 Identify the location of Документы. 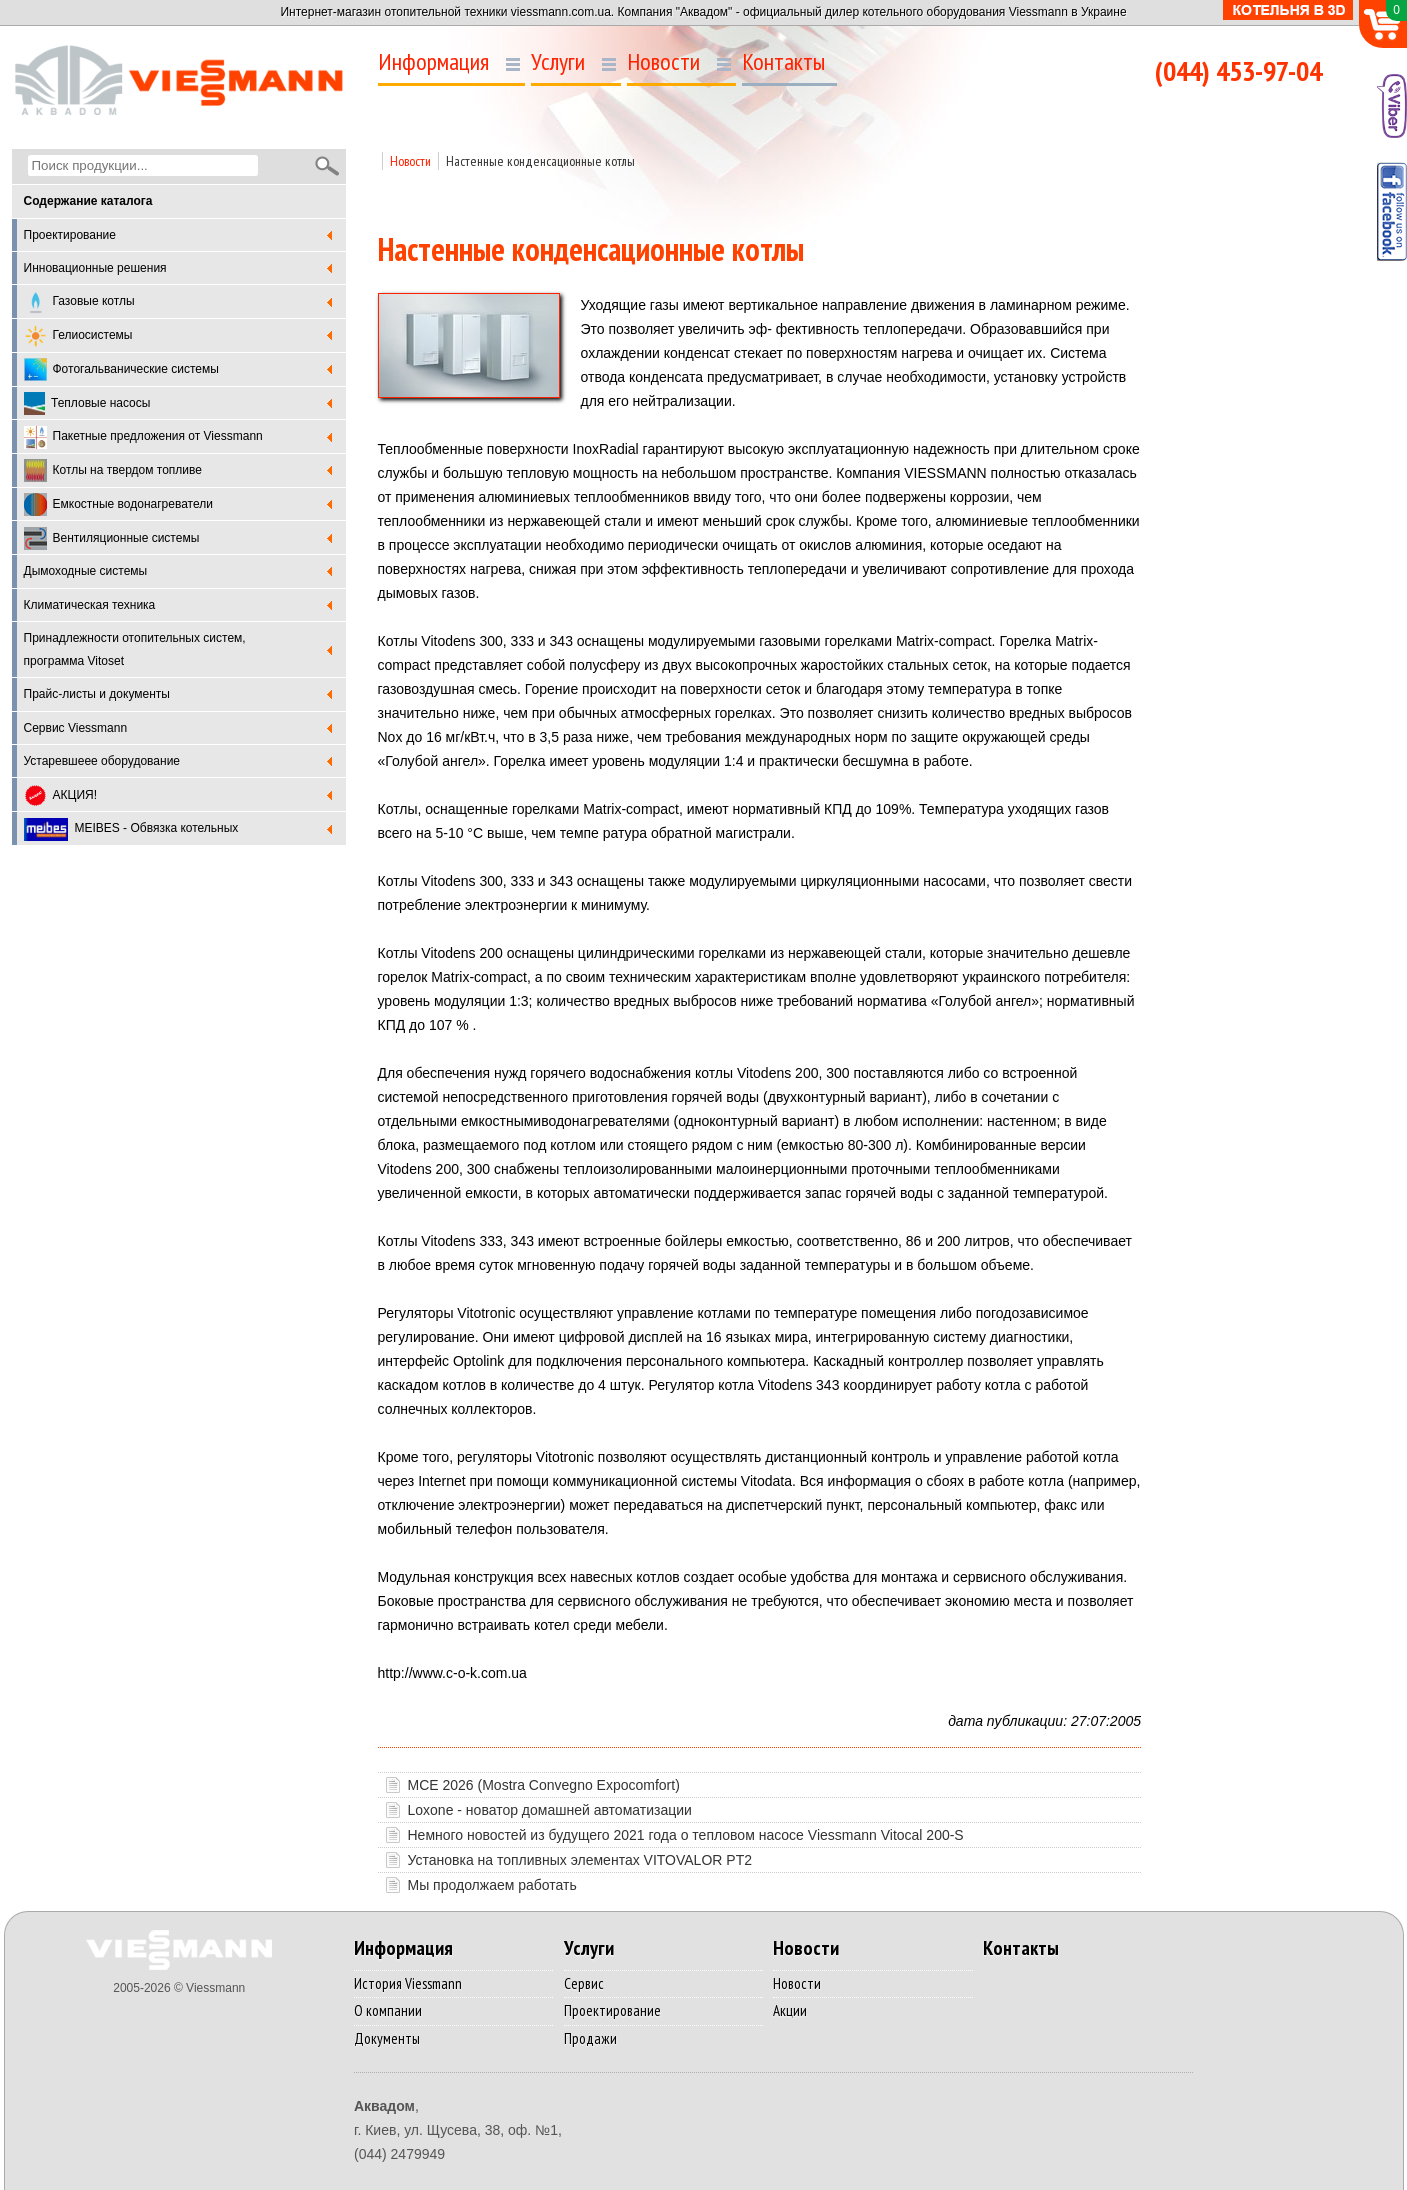
(387, 2038).